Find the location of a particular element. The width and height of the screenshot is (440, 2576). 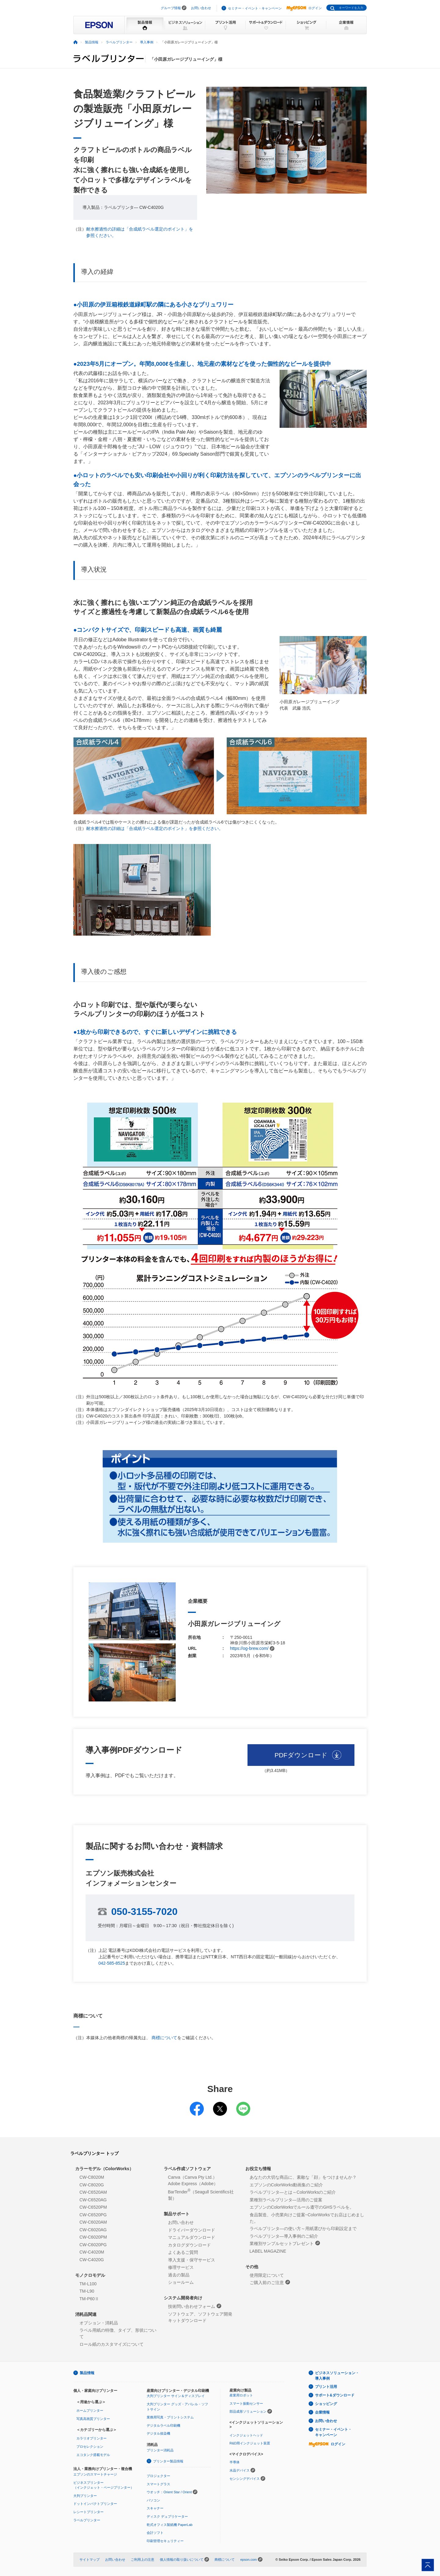

インクジェットヘッド is located at coordinates (246, 2435).